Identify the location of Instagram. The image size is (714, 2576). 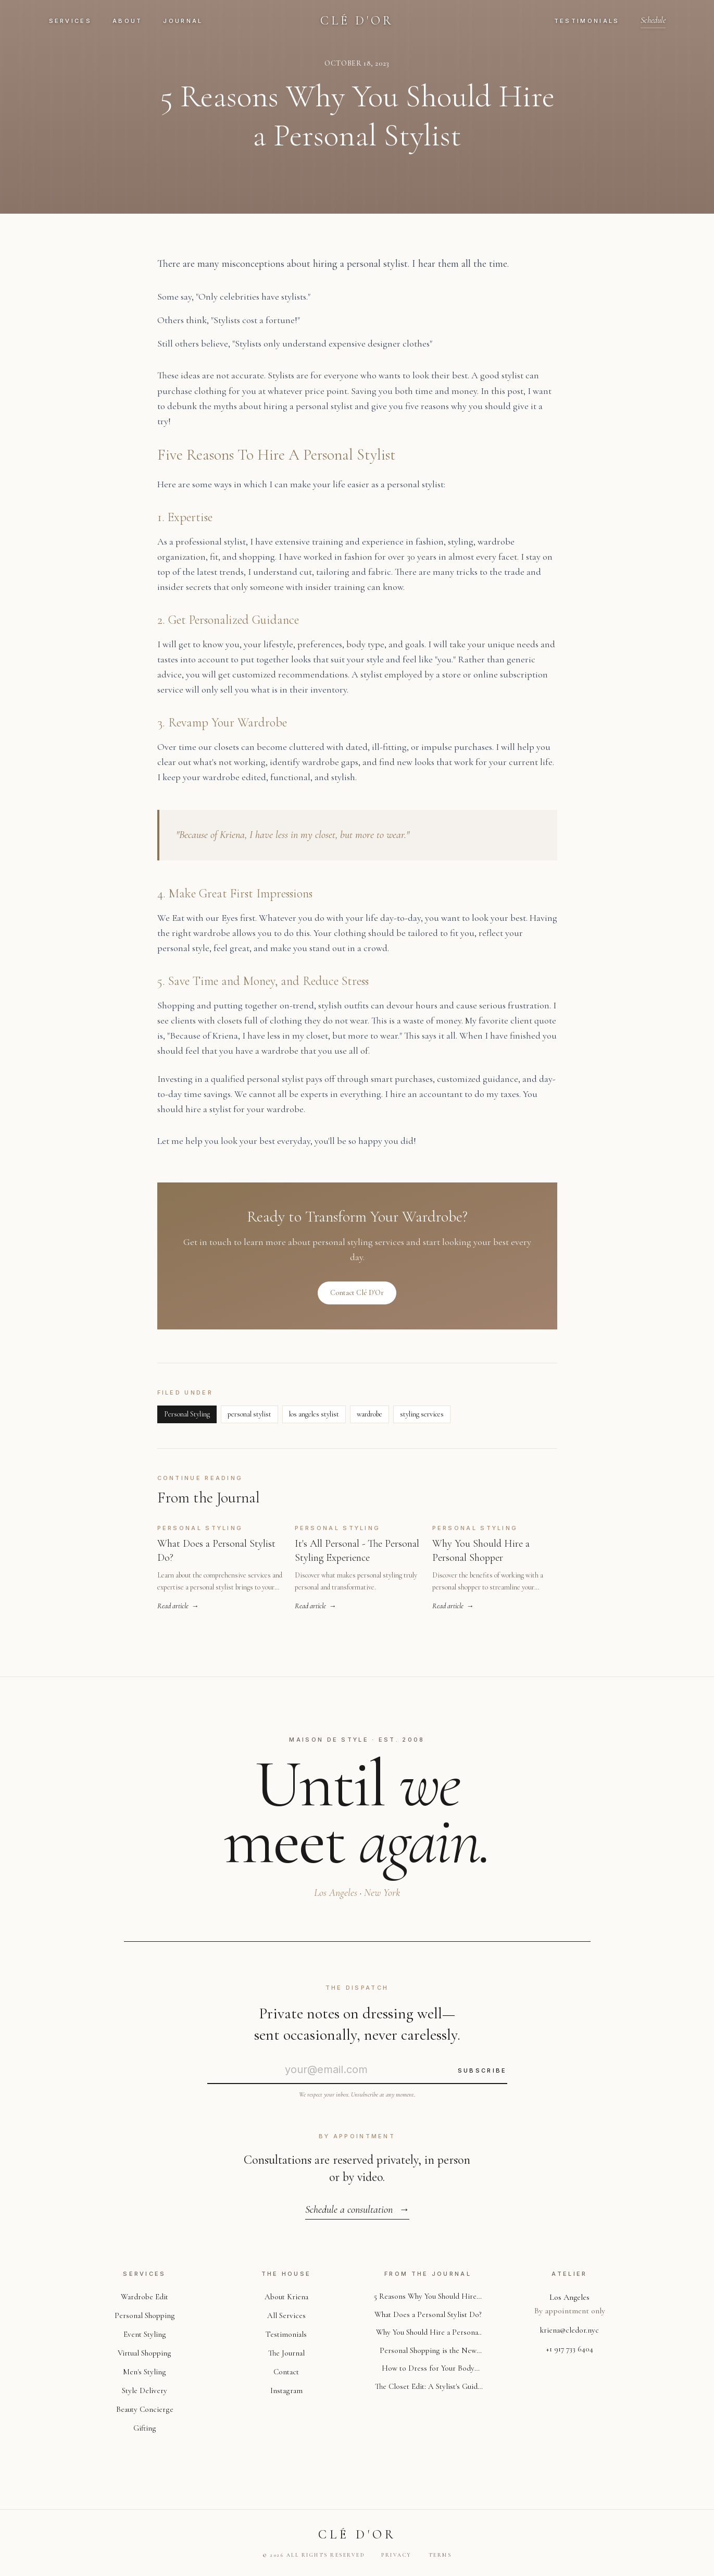
(286, 2390).